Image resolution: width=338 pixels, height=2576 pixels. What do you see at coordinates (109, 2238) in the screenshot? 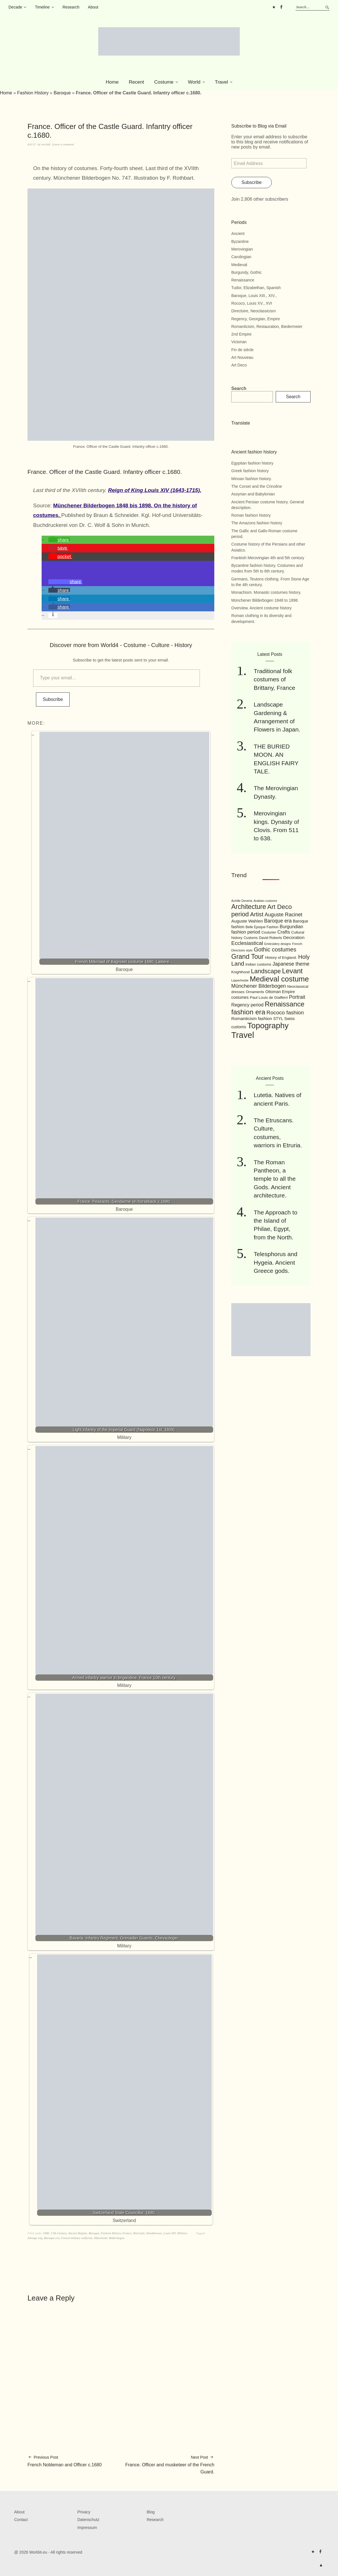
I see `Münchener Bilderbogen` at bounding box center [109, 2238].